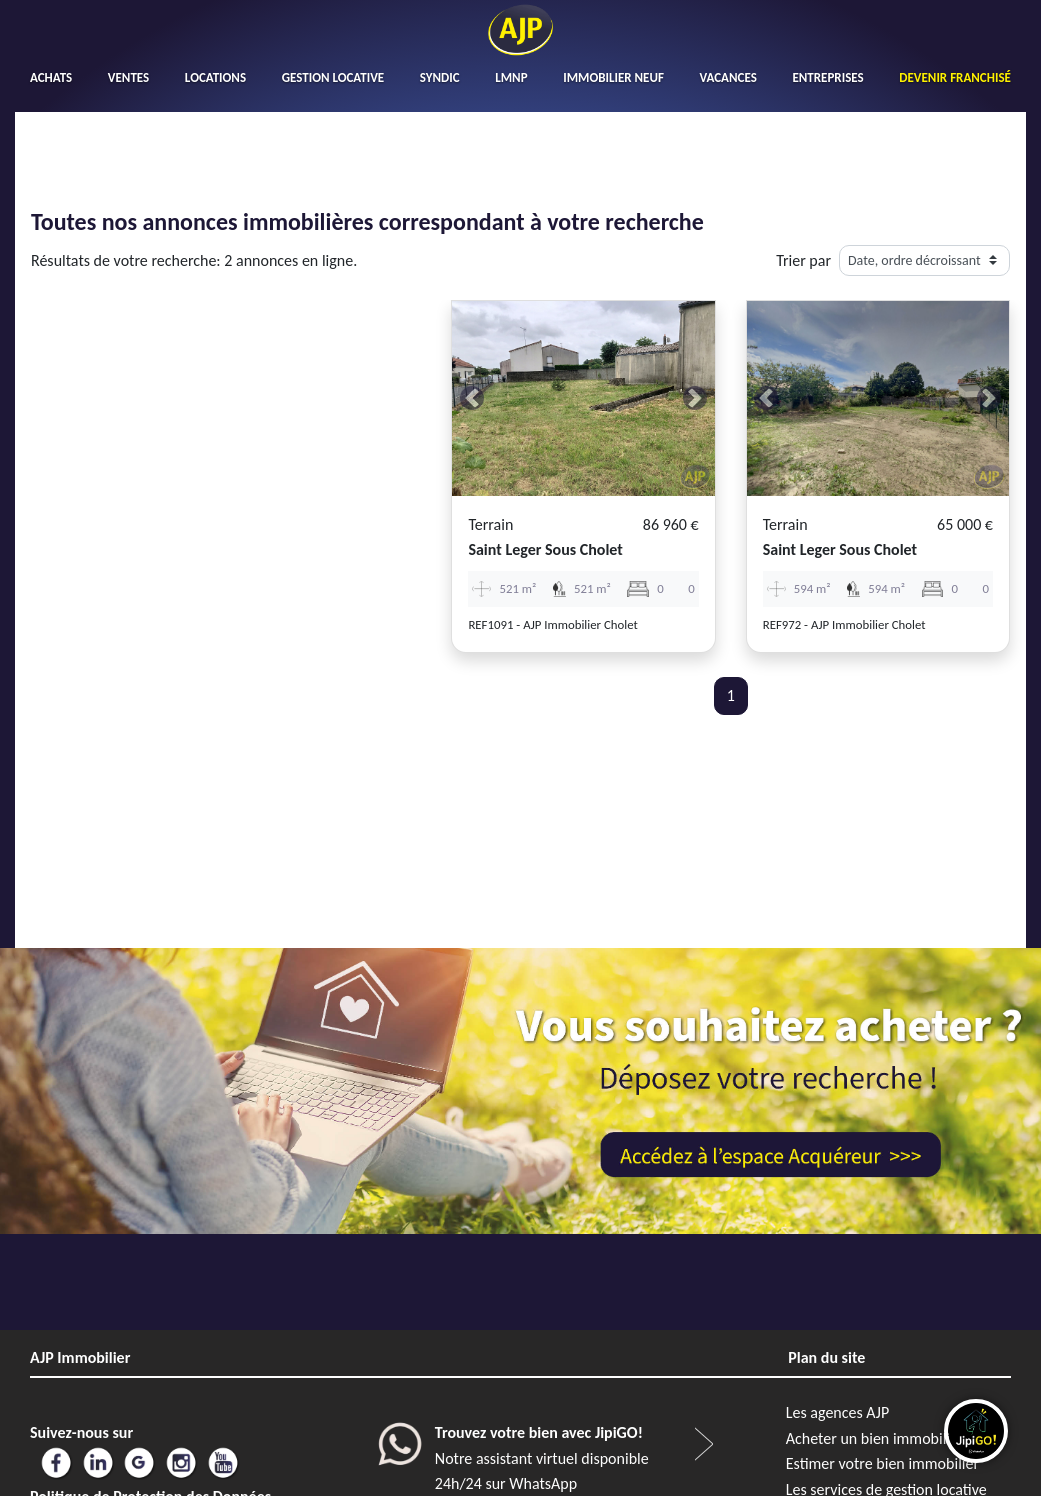  I want to click on Trier par, so click(803, 260).